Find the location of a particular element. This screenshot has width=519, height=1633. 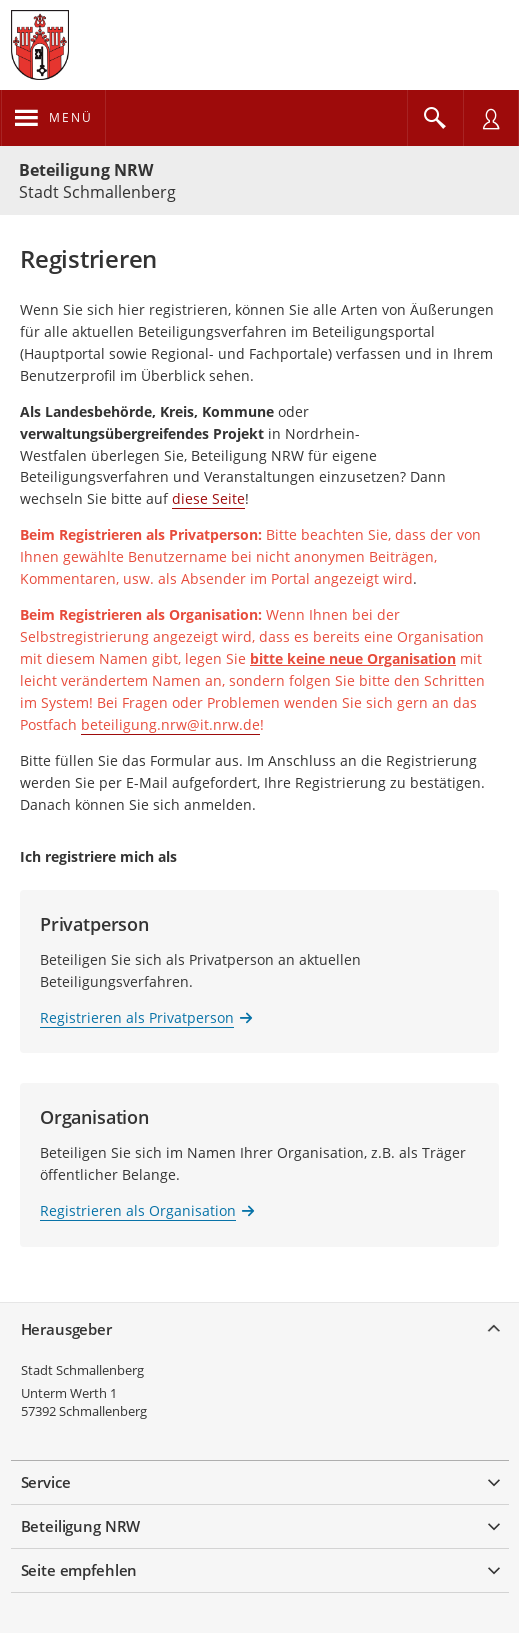

Service is located at coordinates (46, 1482).